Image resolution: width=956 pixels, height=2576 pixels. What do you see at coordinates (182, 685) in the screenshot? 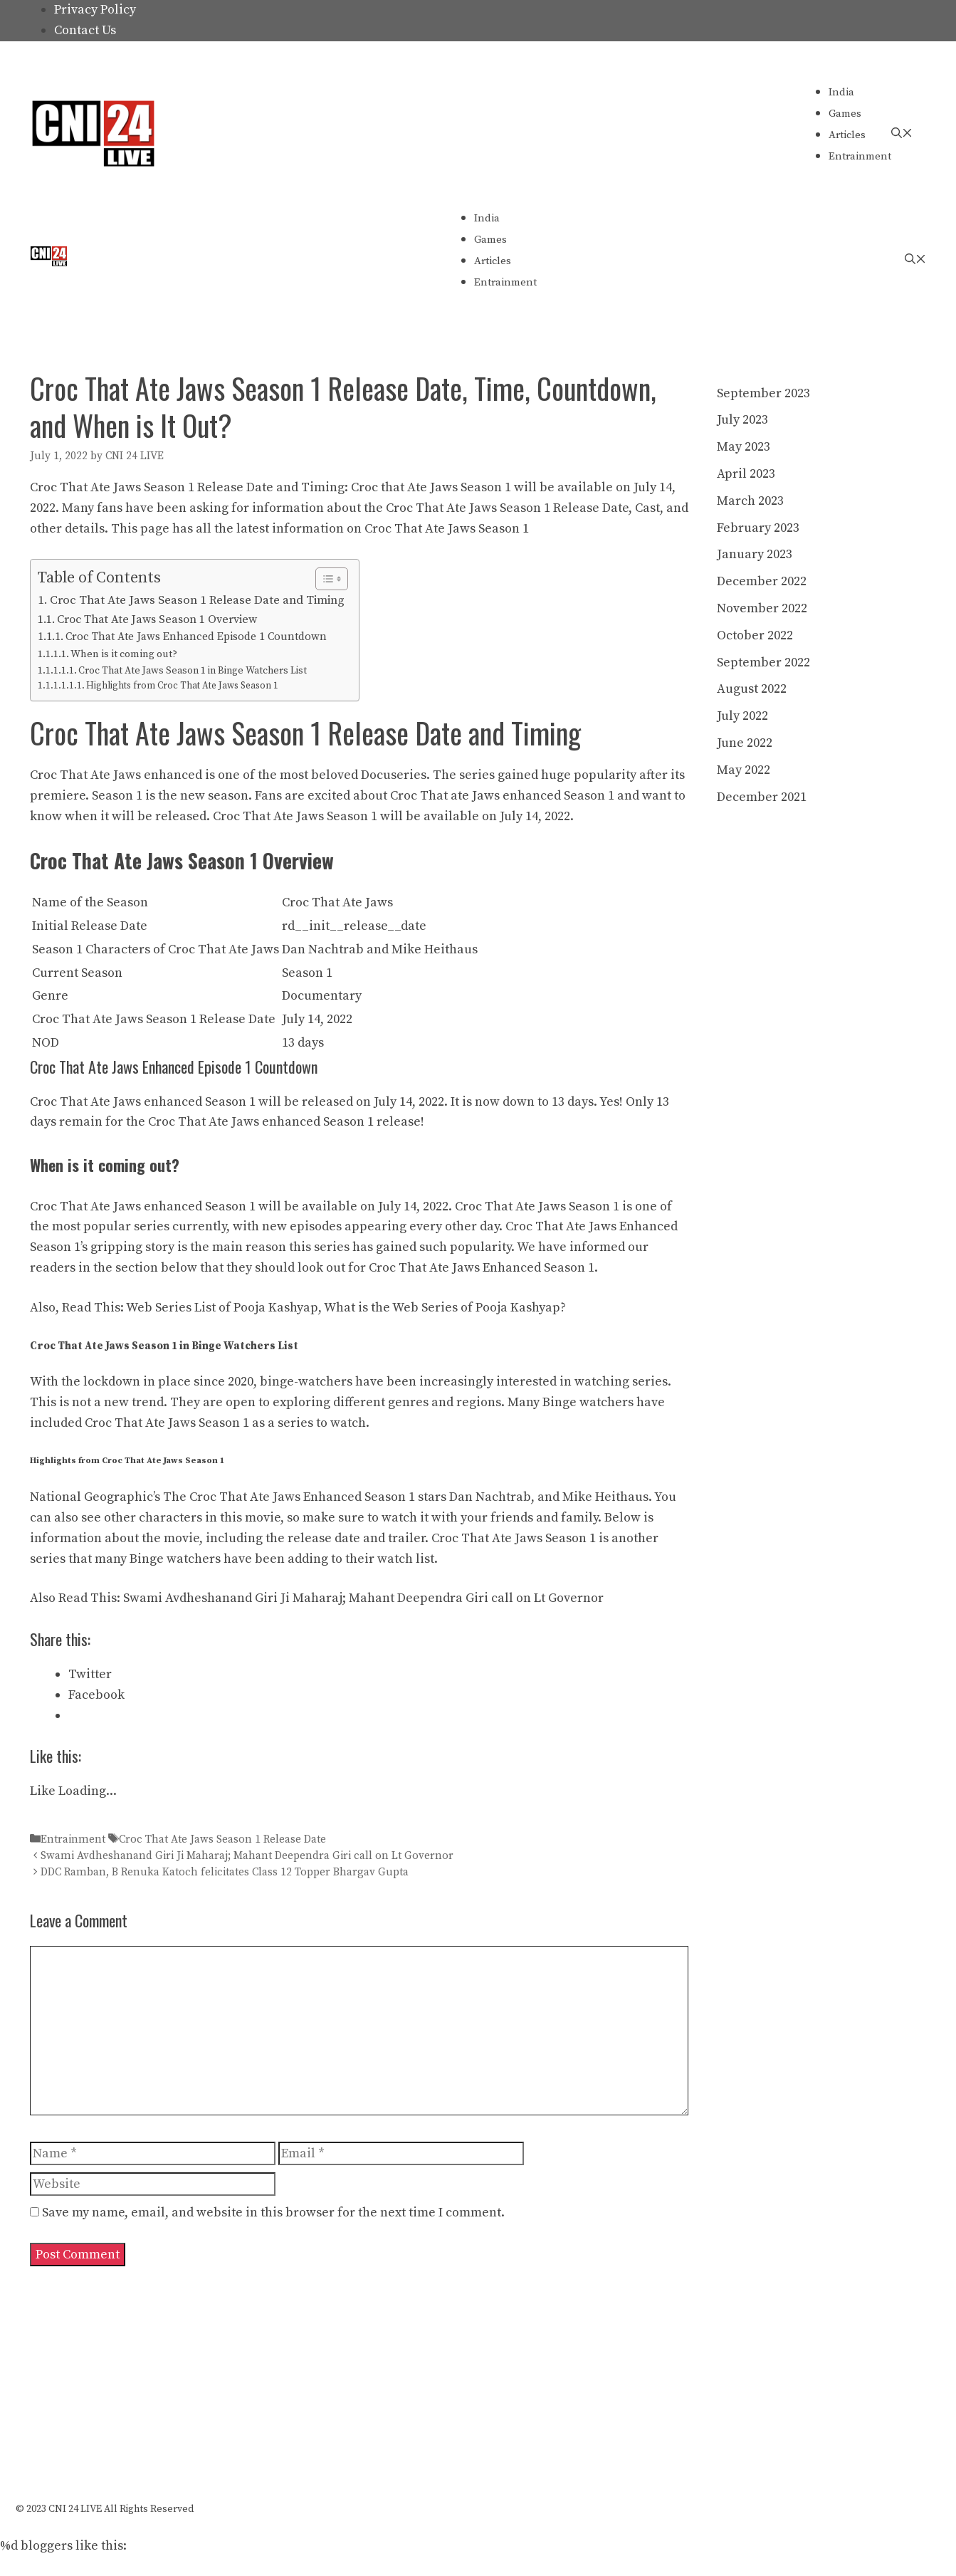
I see `Highlights from Croc That Ate Jaws Season 1` at bounding box center [182, 685].